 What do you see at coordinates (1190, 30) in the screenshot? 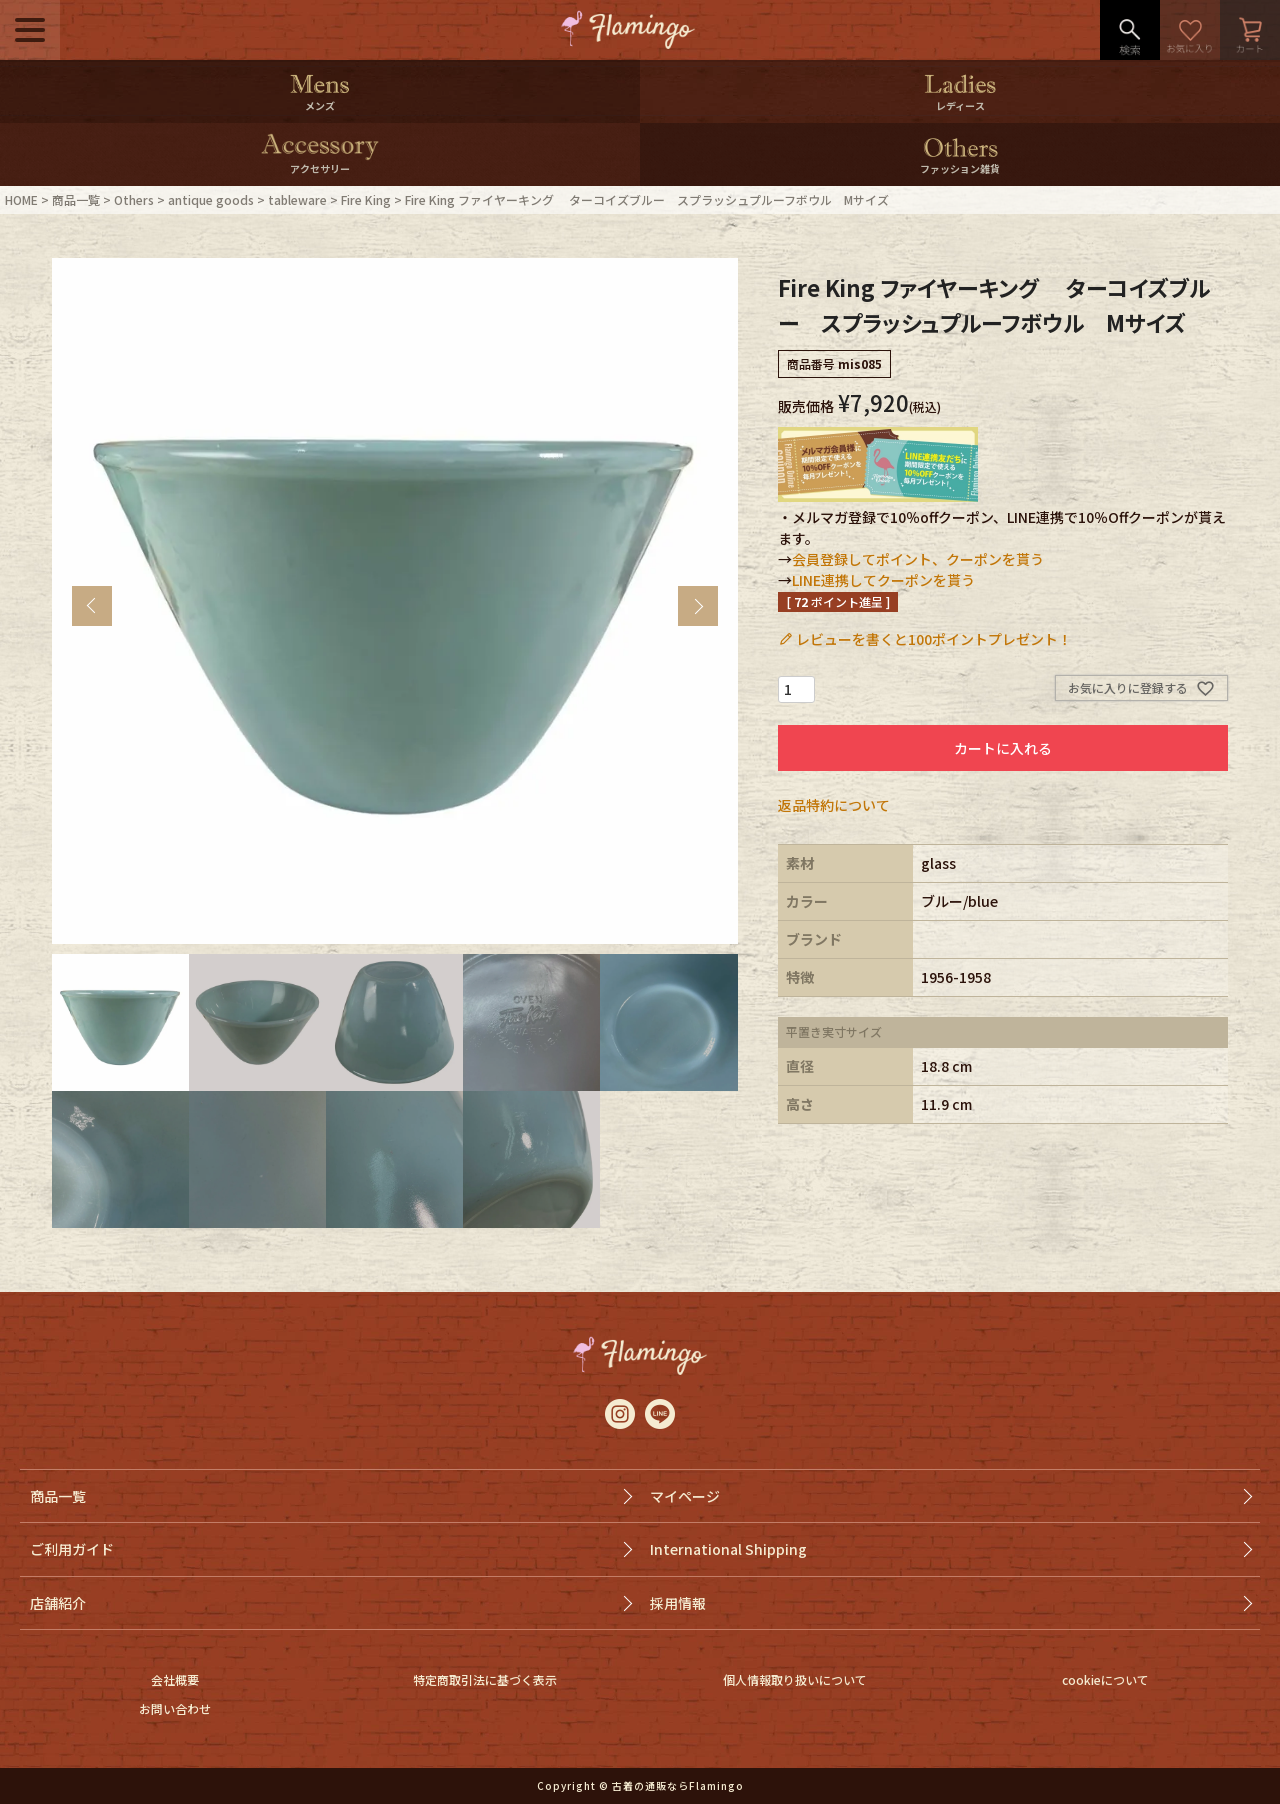
I see `お気に入り` at bounding box center [1190, 30].